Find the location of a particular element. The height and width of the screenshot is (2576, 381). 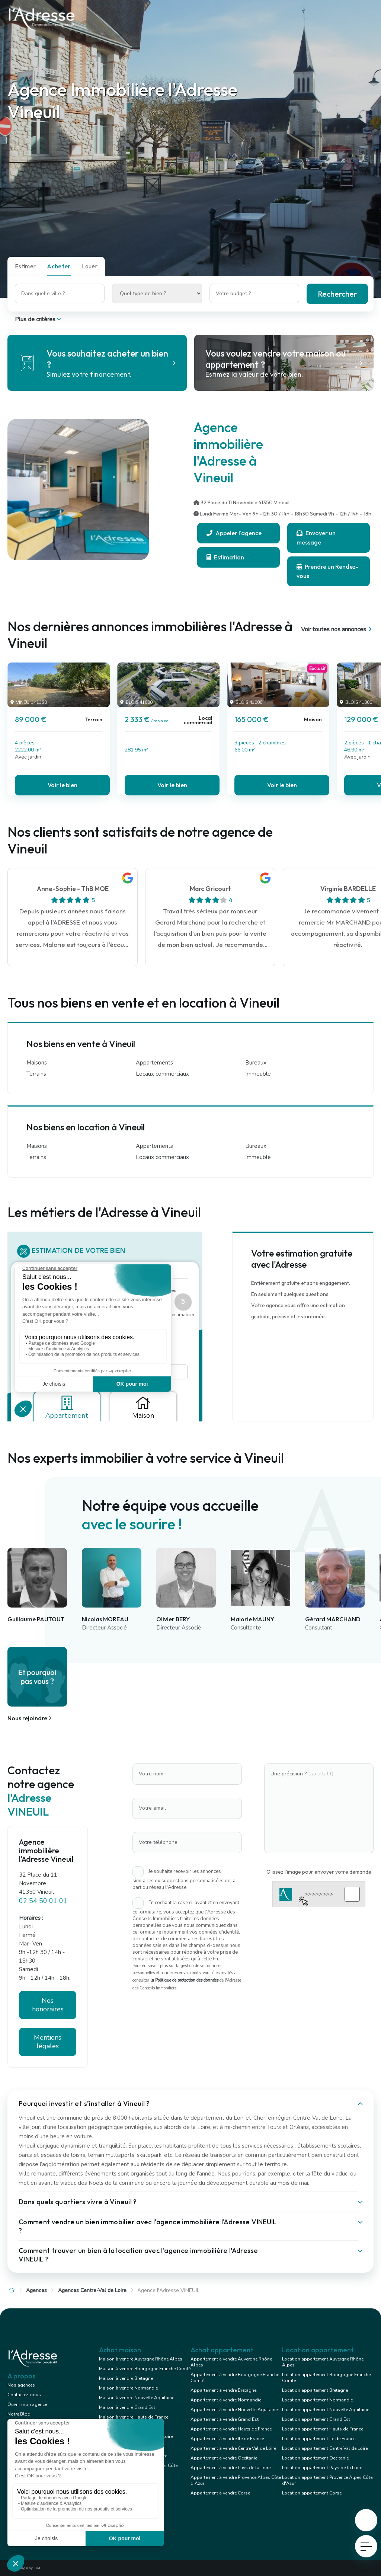

Agences Centre-Val de Loire is located at coordinates (92, 2290).